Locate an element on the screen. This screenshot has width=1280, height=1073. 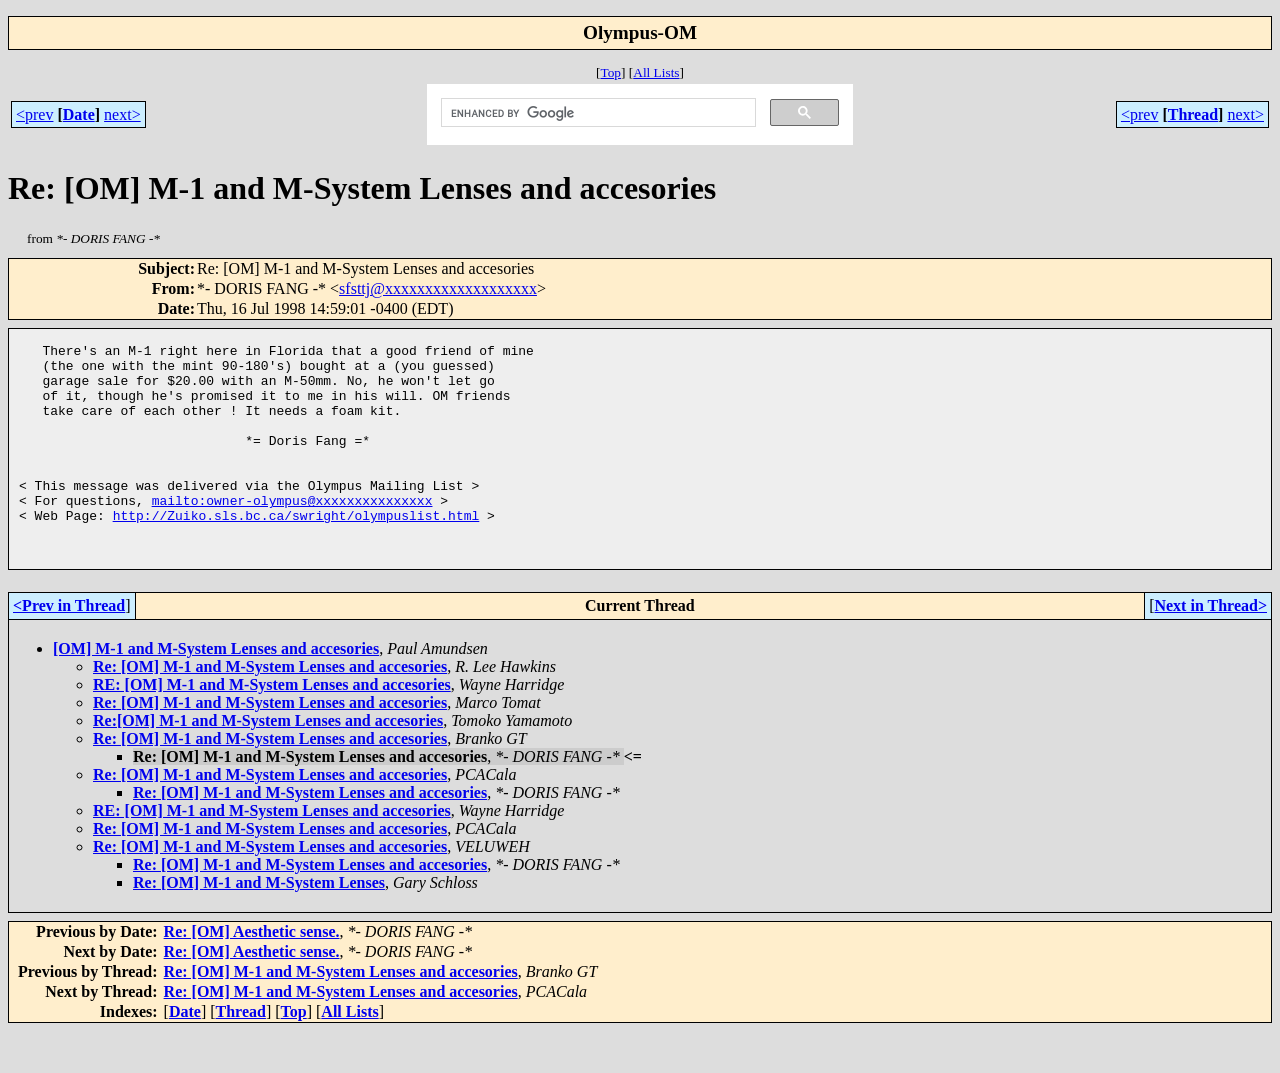
Re: [OM] M-1 and M-System Lenses and accesories is located at coordinates (270, 708).